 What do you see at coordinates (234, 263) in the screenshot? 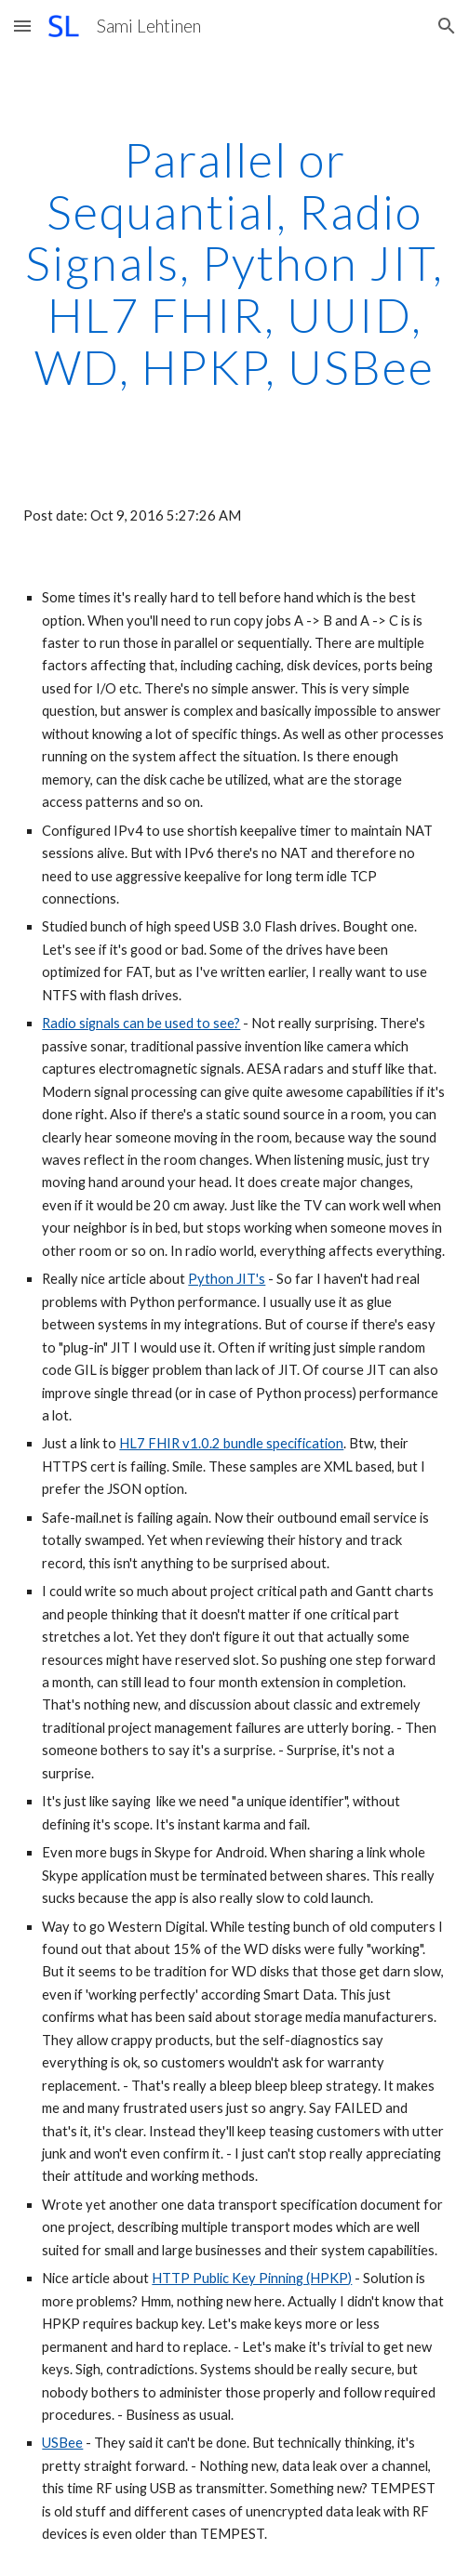
I see `[main]` at bounding box center [234, 263].